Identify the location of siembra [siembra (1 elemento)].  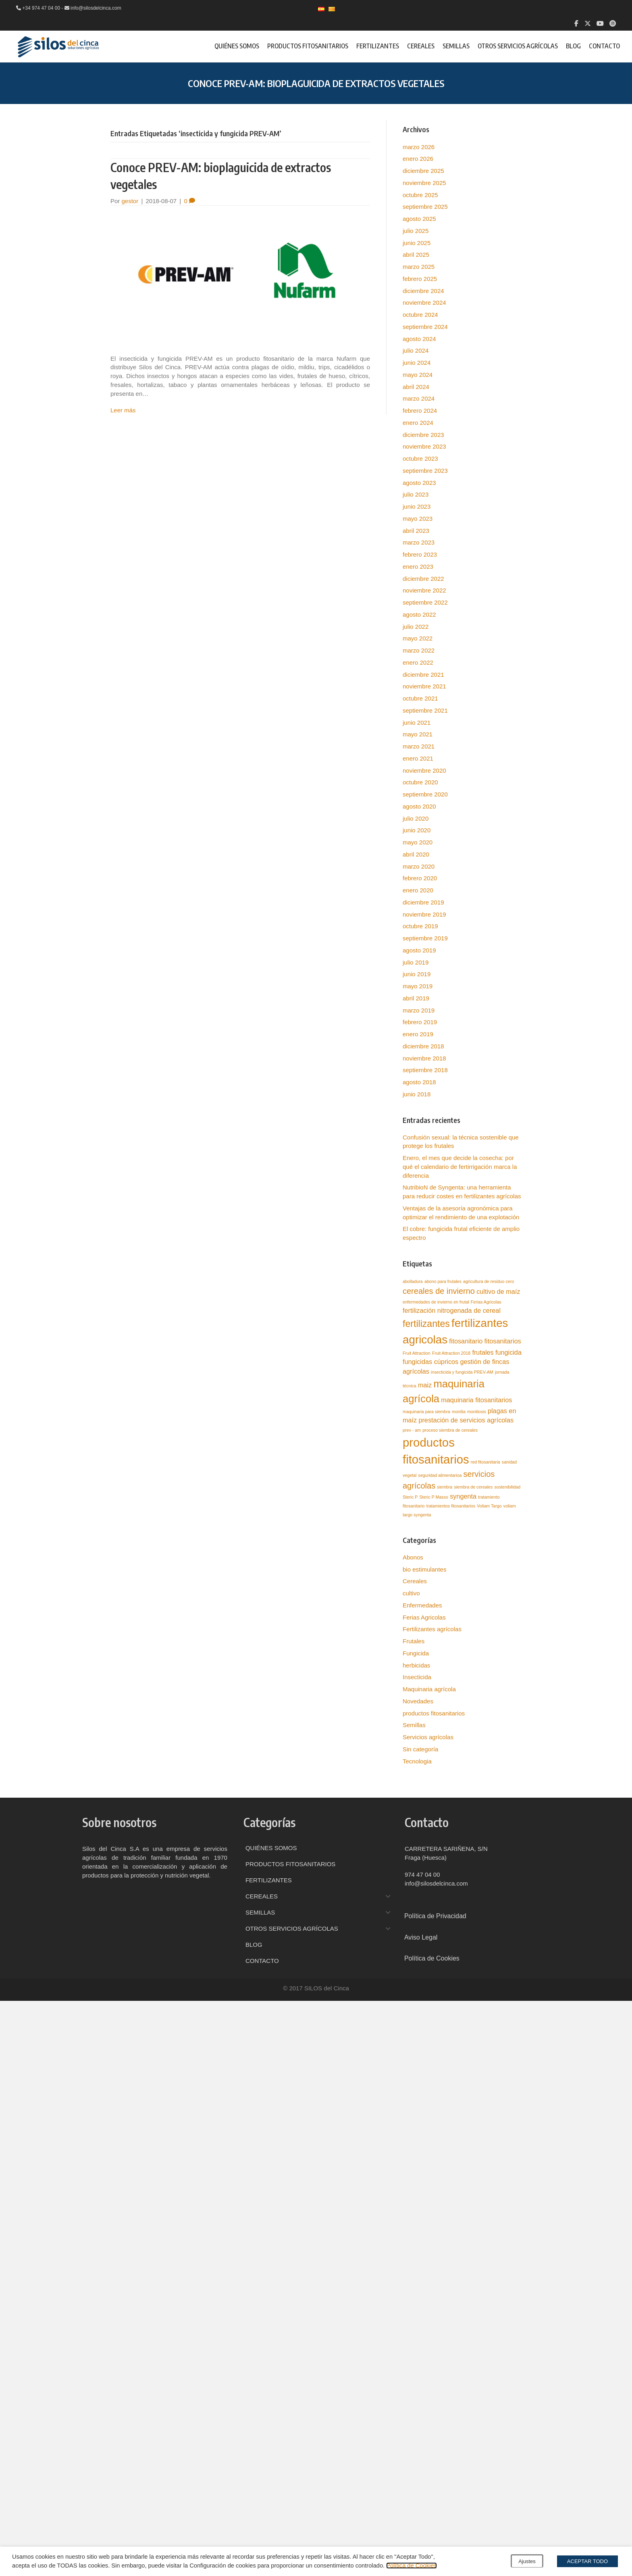
(444, 1486).